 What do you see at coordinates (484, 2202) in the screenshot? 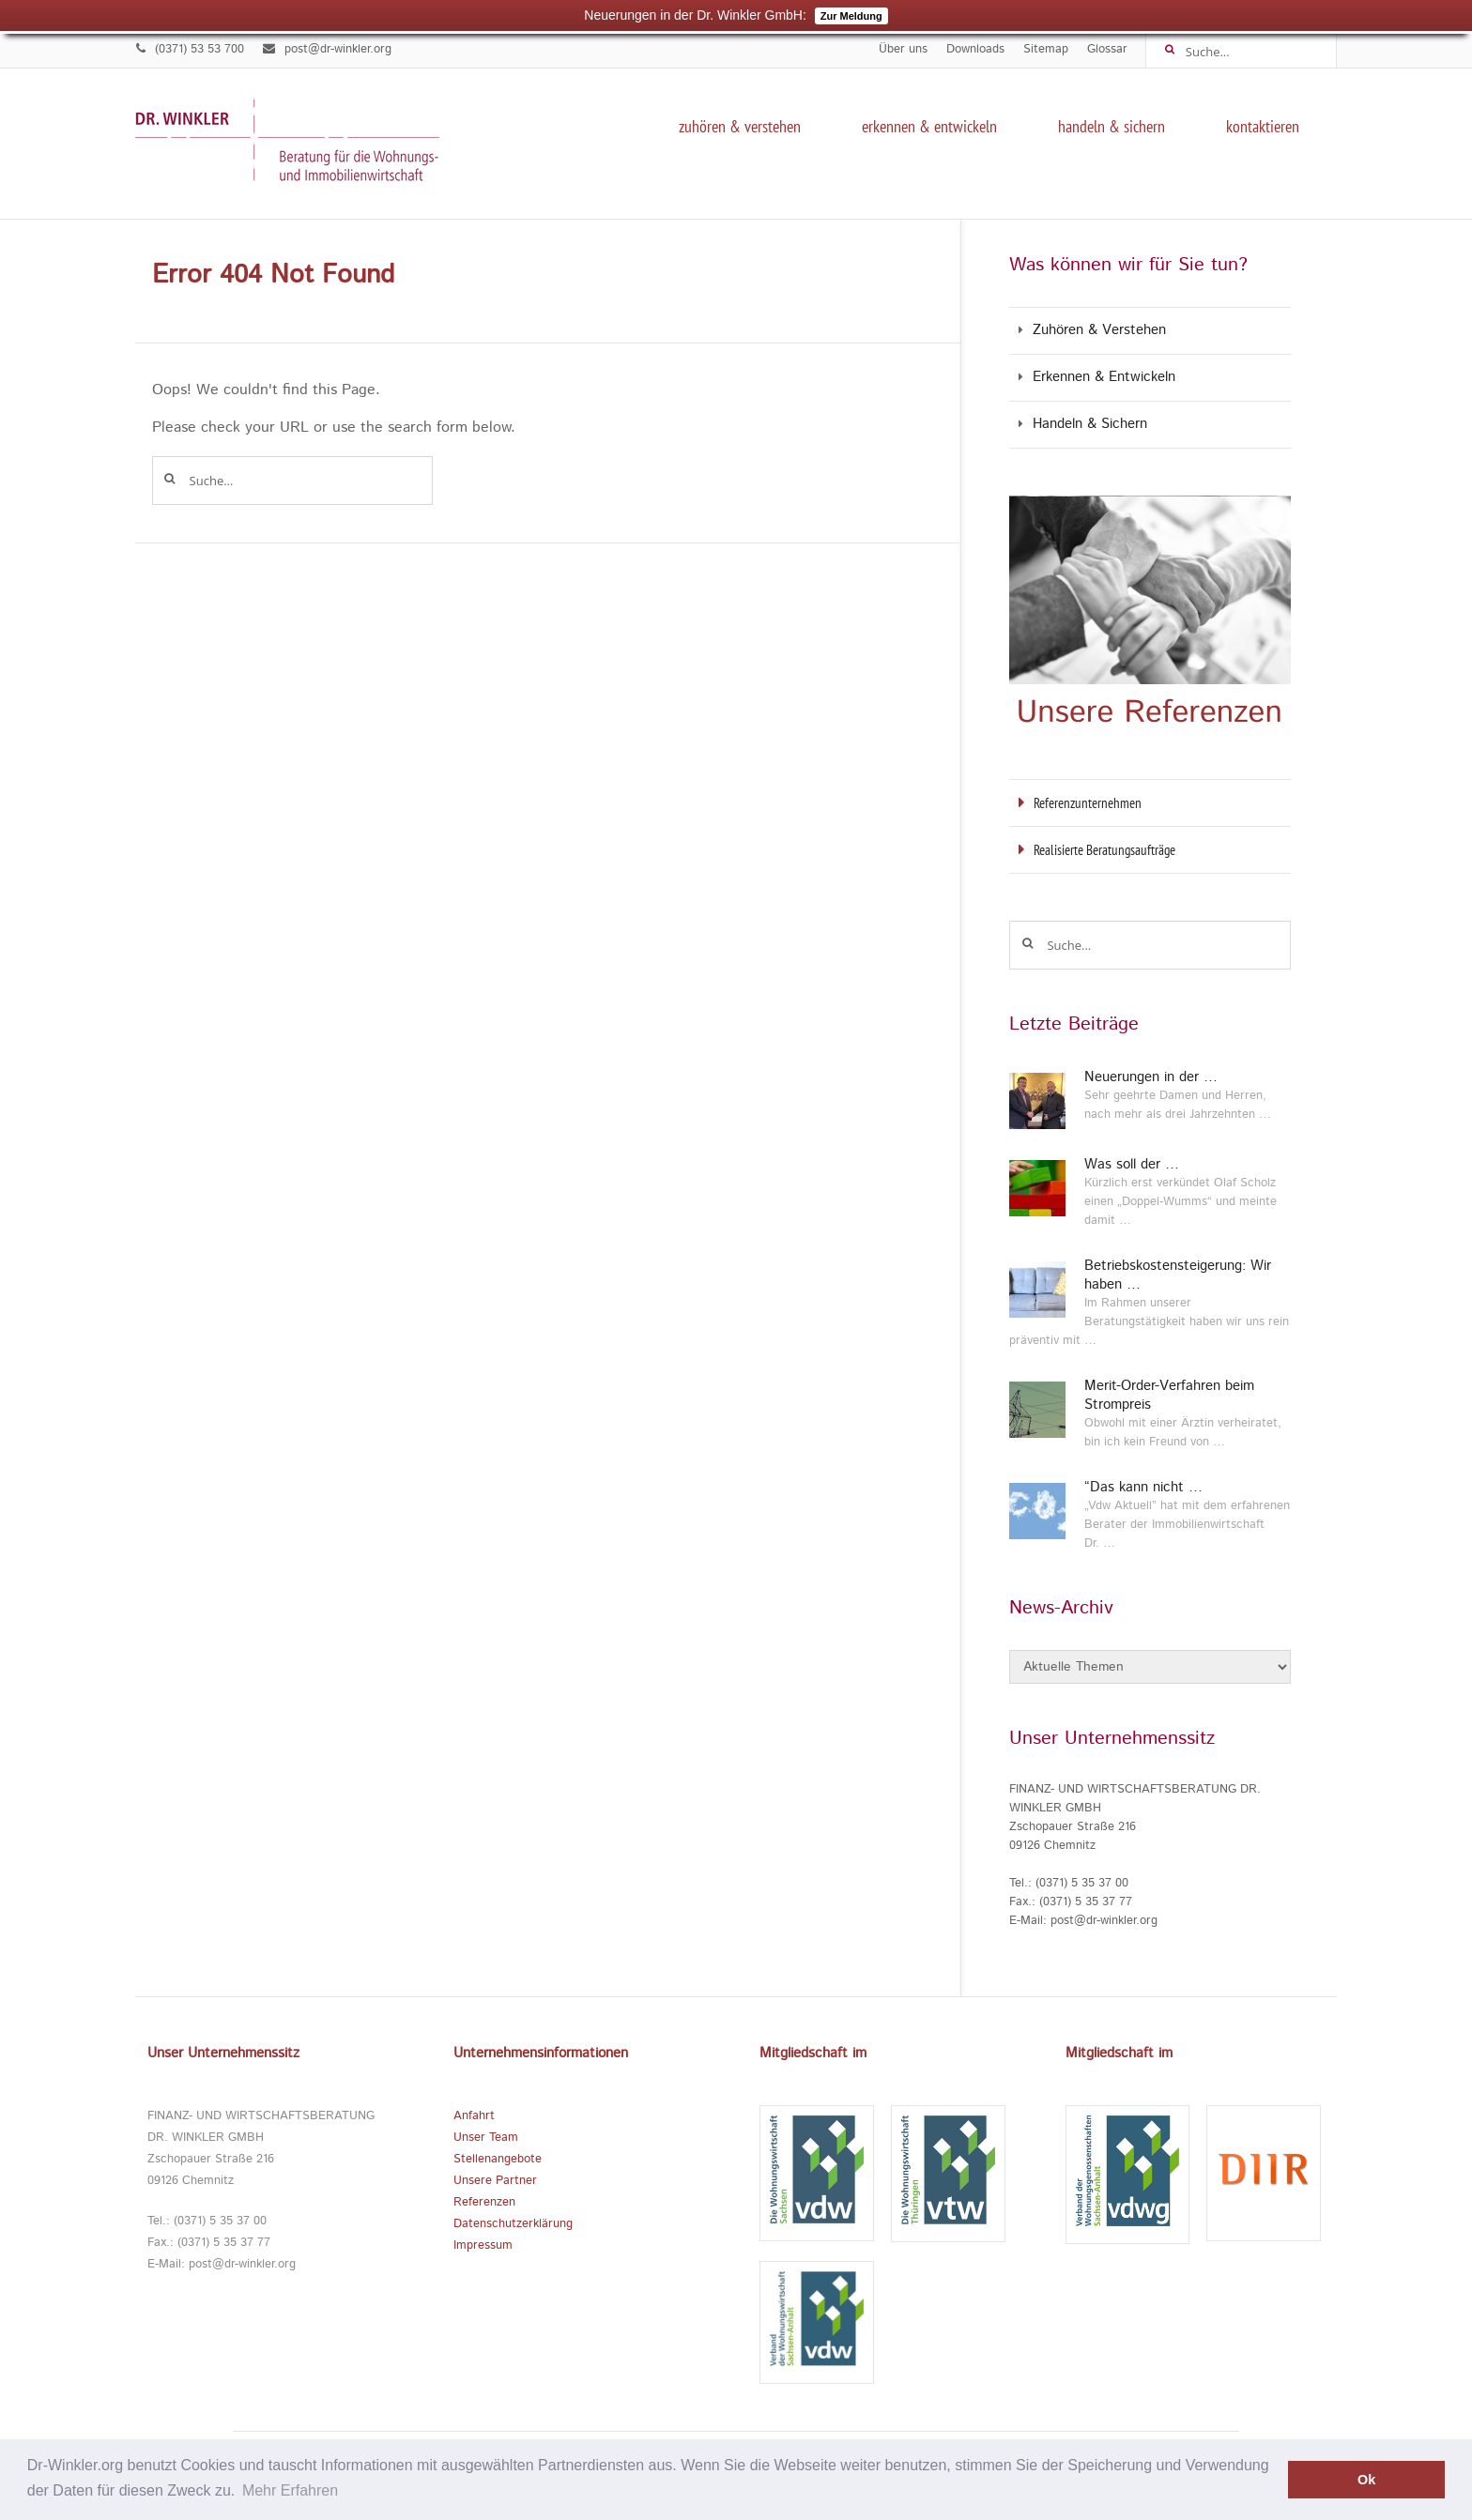
I see `Referenzen` at bounding box center [484, 2202].